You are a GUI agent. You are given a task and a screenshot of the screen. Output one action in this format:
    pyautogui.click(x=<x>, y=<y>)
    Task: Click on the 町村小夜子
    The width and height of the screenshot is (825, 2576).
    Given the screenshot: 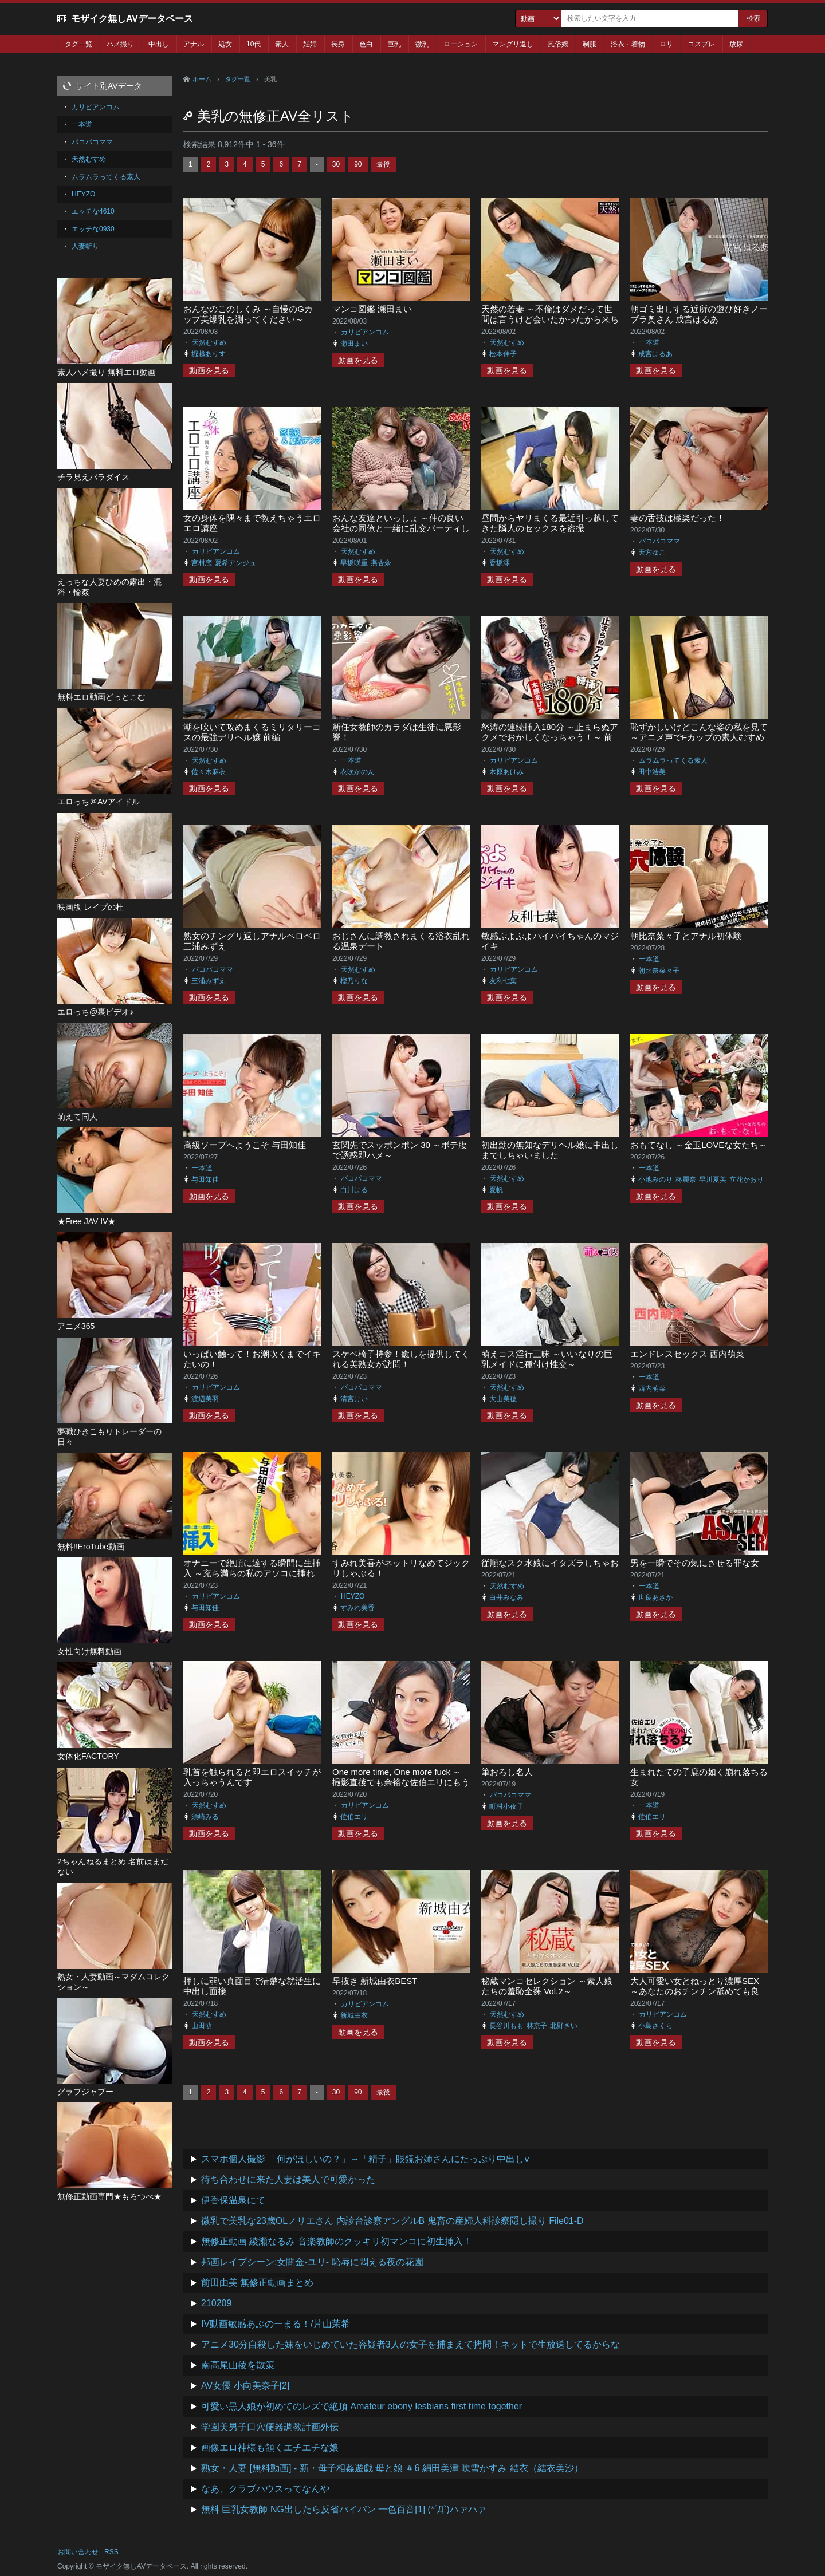 What is the action you would take?
    pyautogui.click(x=506, y=1806)
    